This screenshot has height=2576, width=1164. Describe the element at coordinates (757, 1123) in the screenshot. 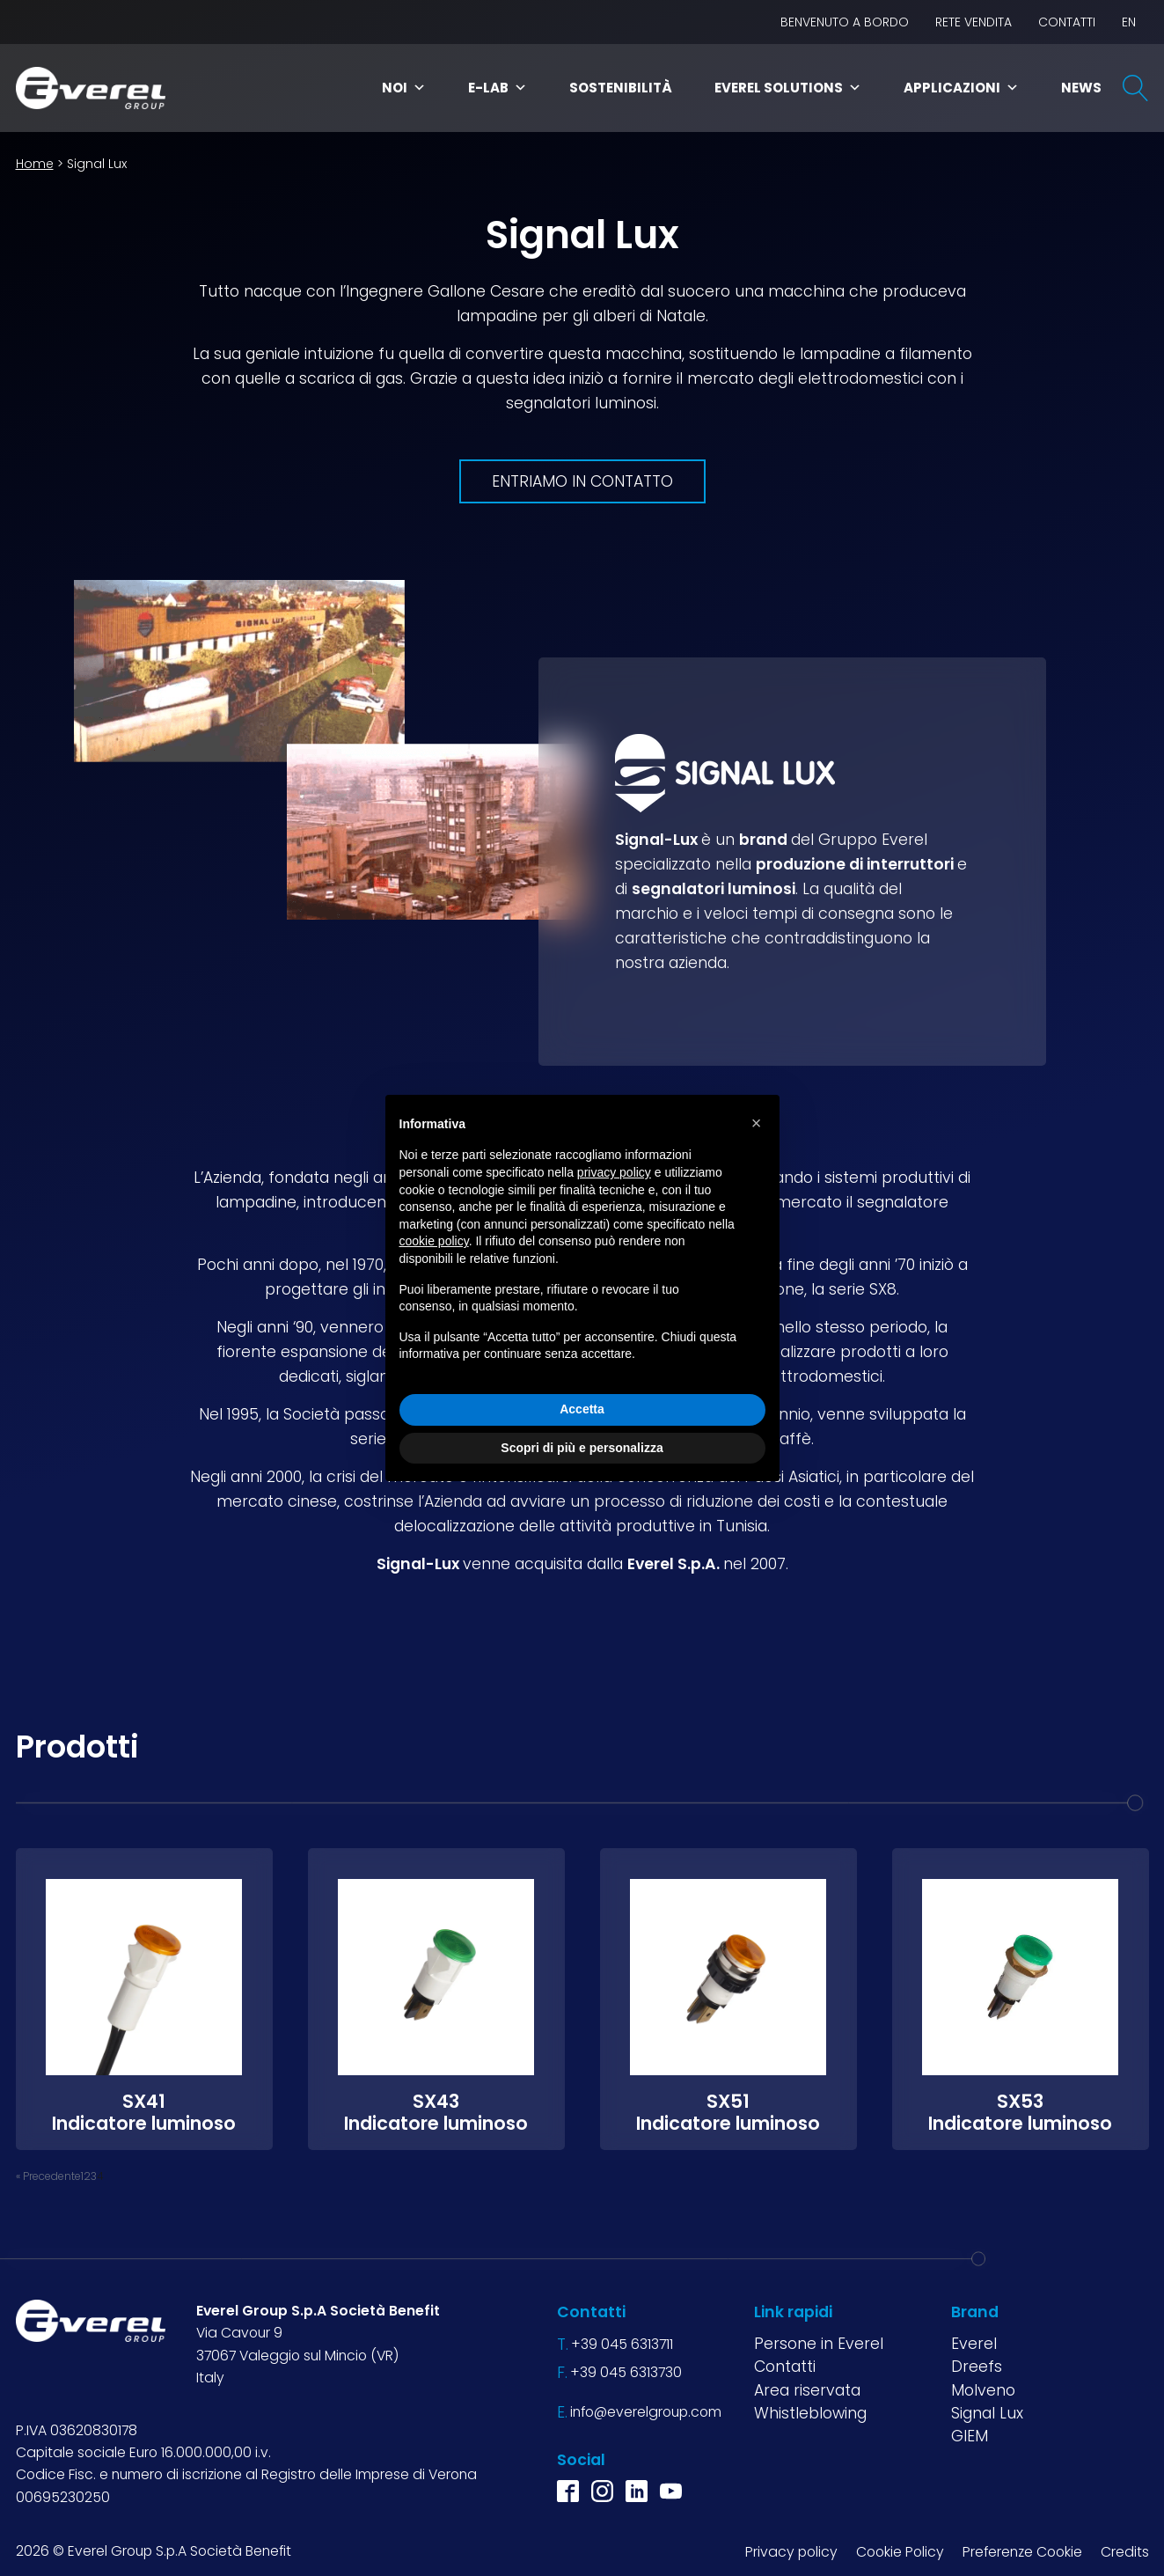

I see `[button]` at that location.